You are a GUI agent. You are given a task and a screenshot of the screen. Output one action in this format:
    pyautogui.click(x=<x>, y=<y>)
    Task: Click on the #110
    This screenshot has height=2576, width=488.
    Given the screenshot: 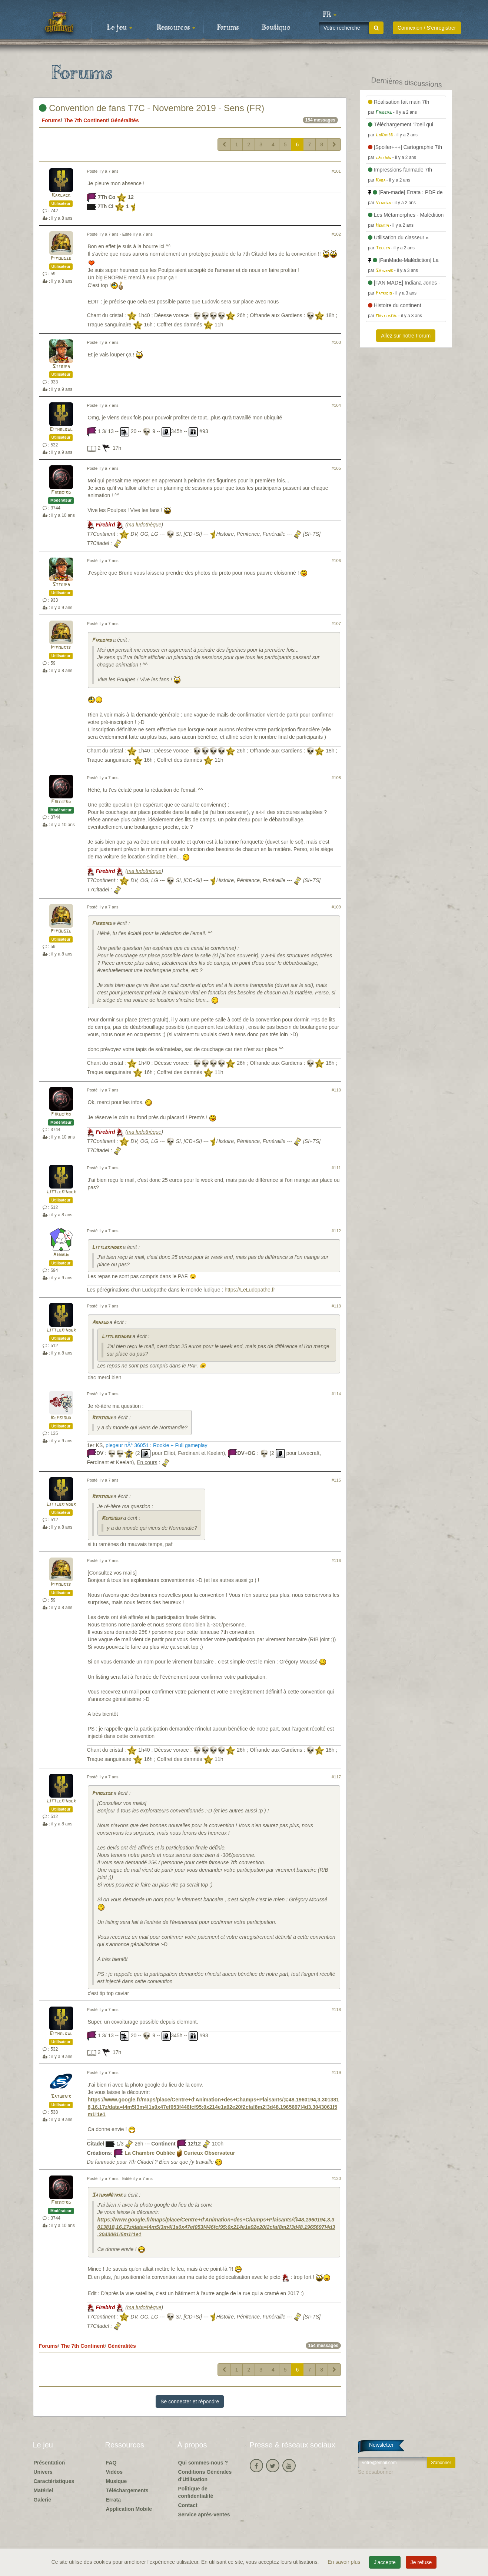 What is the action you would take?
    pyautogui.click(x=336, y=1090)
    